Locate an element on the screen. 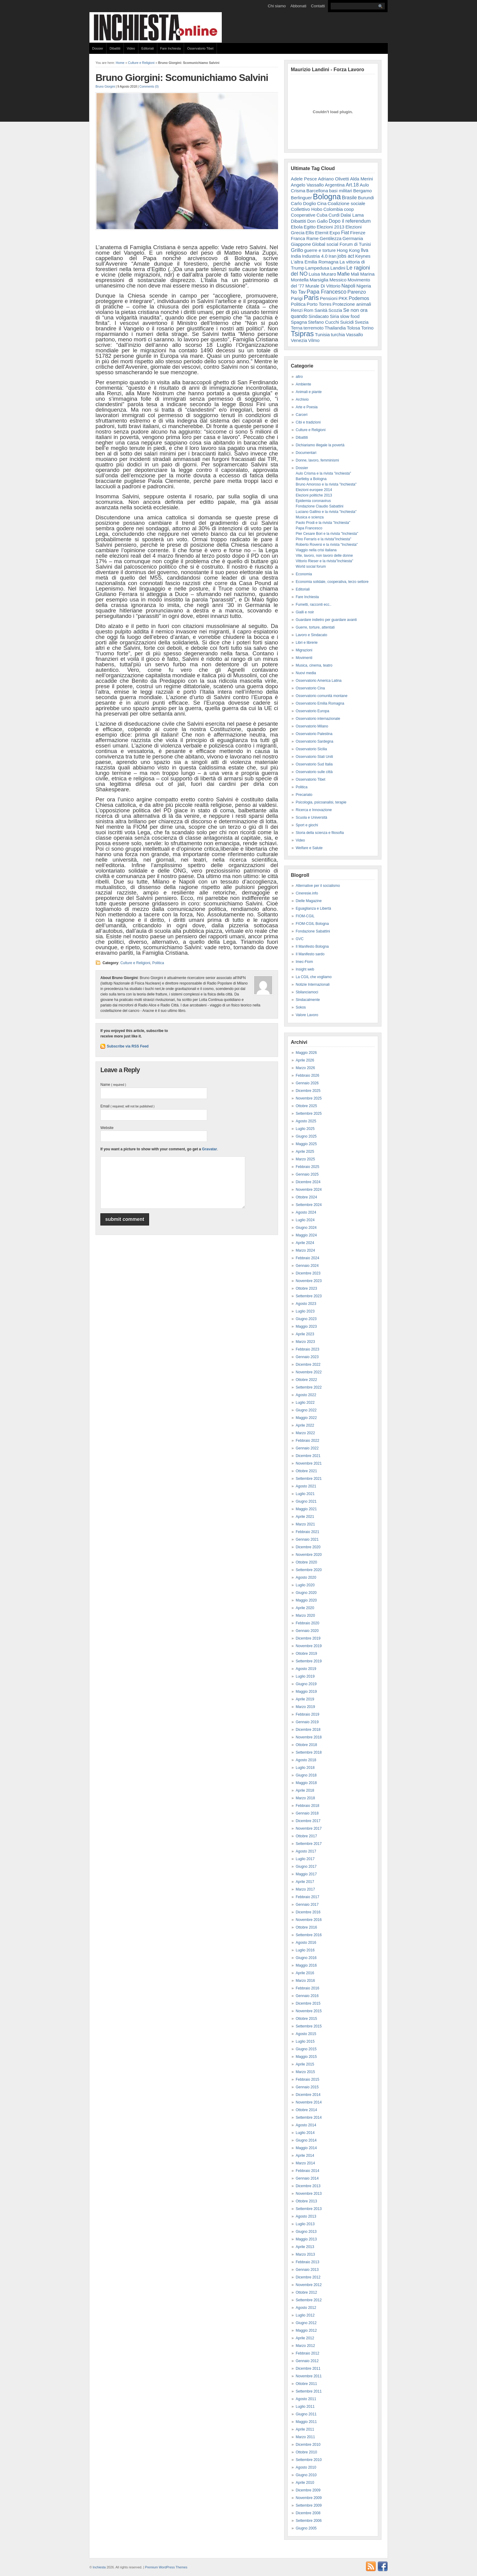 This screenshot has width=477, height=2576. Documentari is located at coordinates (306, 453).